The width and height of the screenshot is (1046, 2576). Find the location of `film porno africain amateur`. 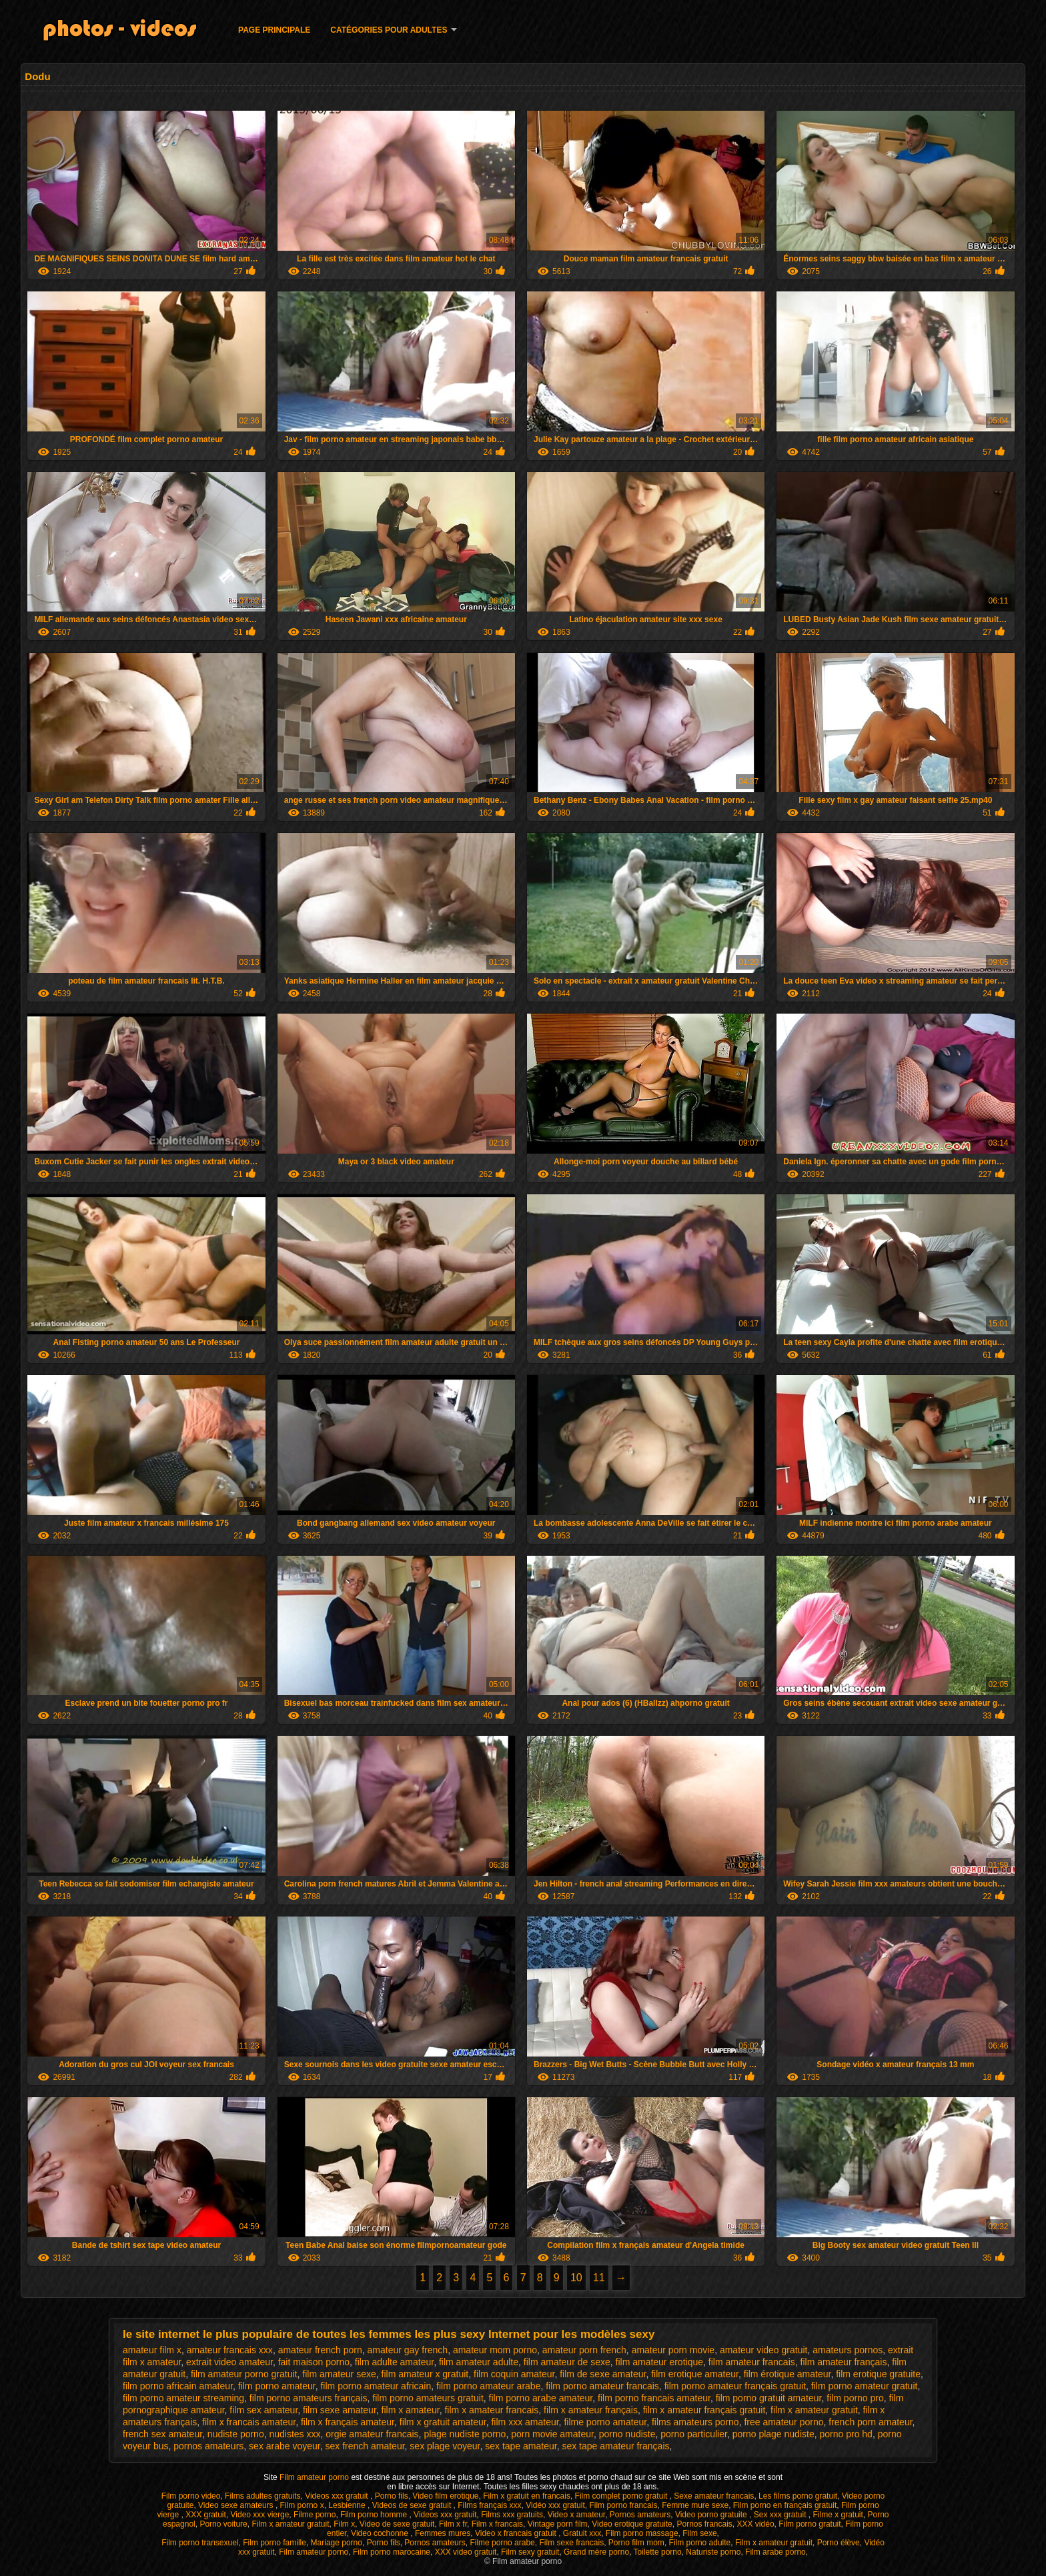

film porno africain amateur is located at coordinates (178, 2386).